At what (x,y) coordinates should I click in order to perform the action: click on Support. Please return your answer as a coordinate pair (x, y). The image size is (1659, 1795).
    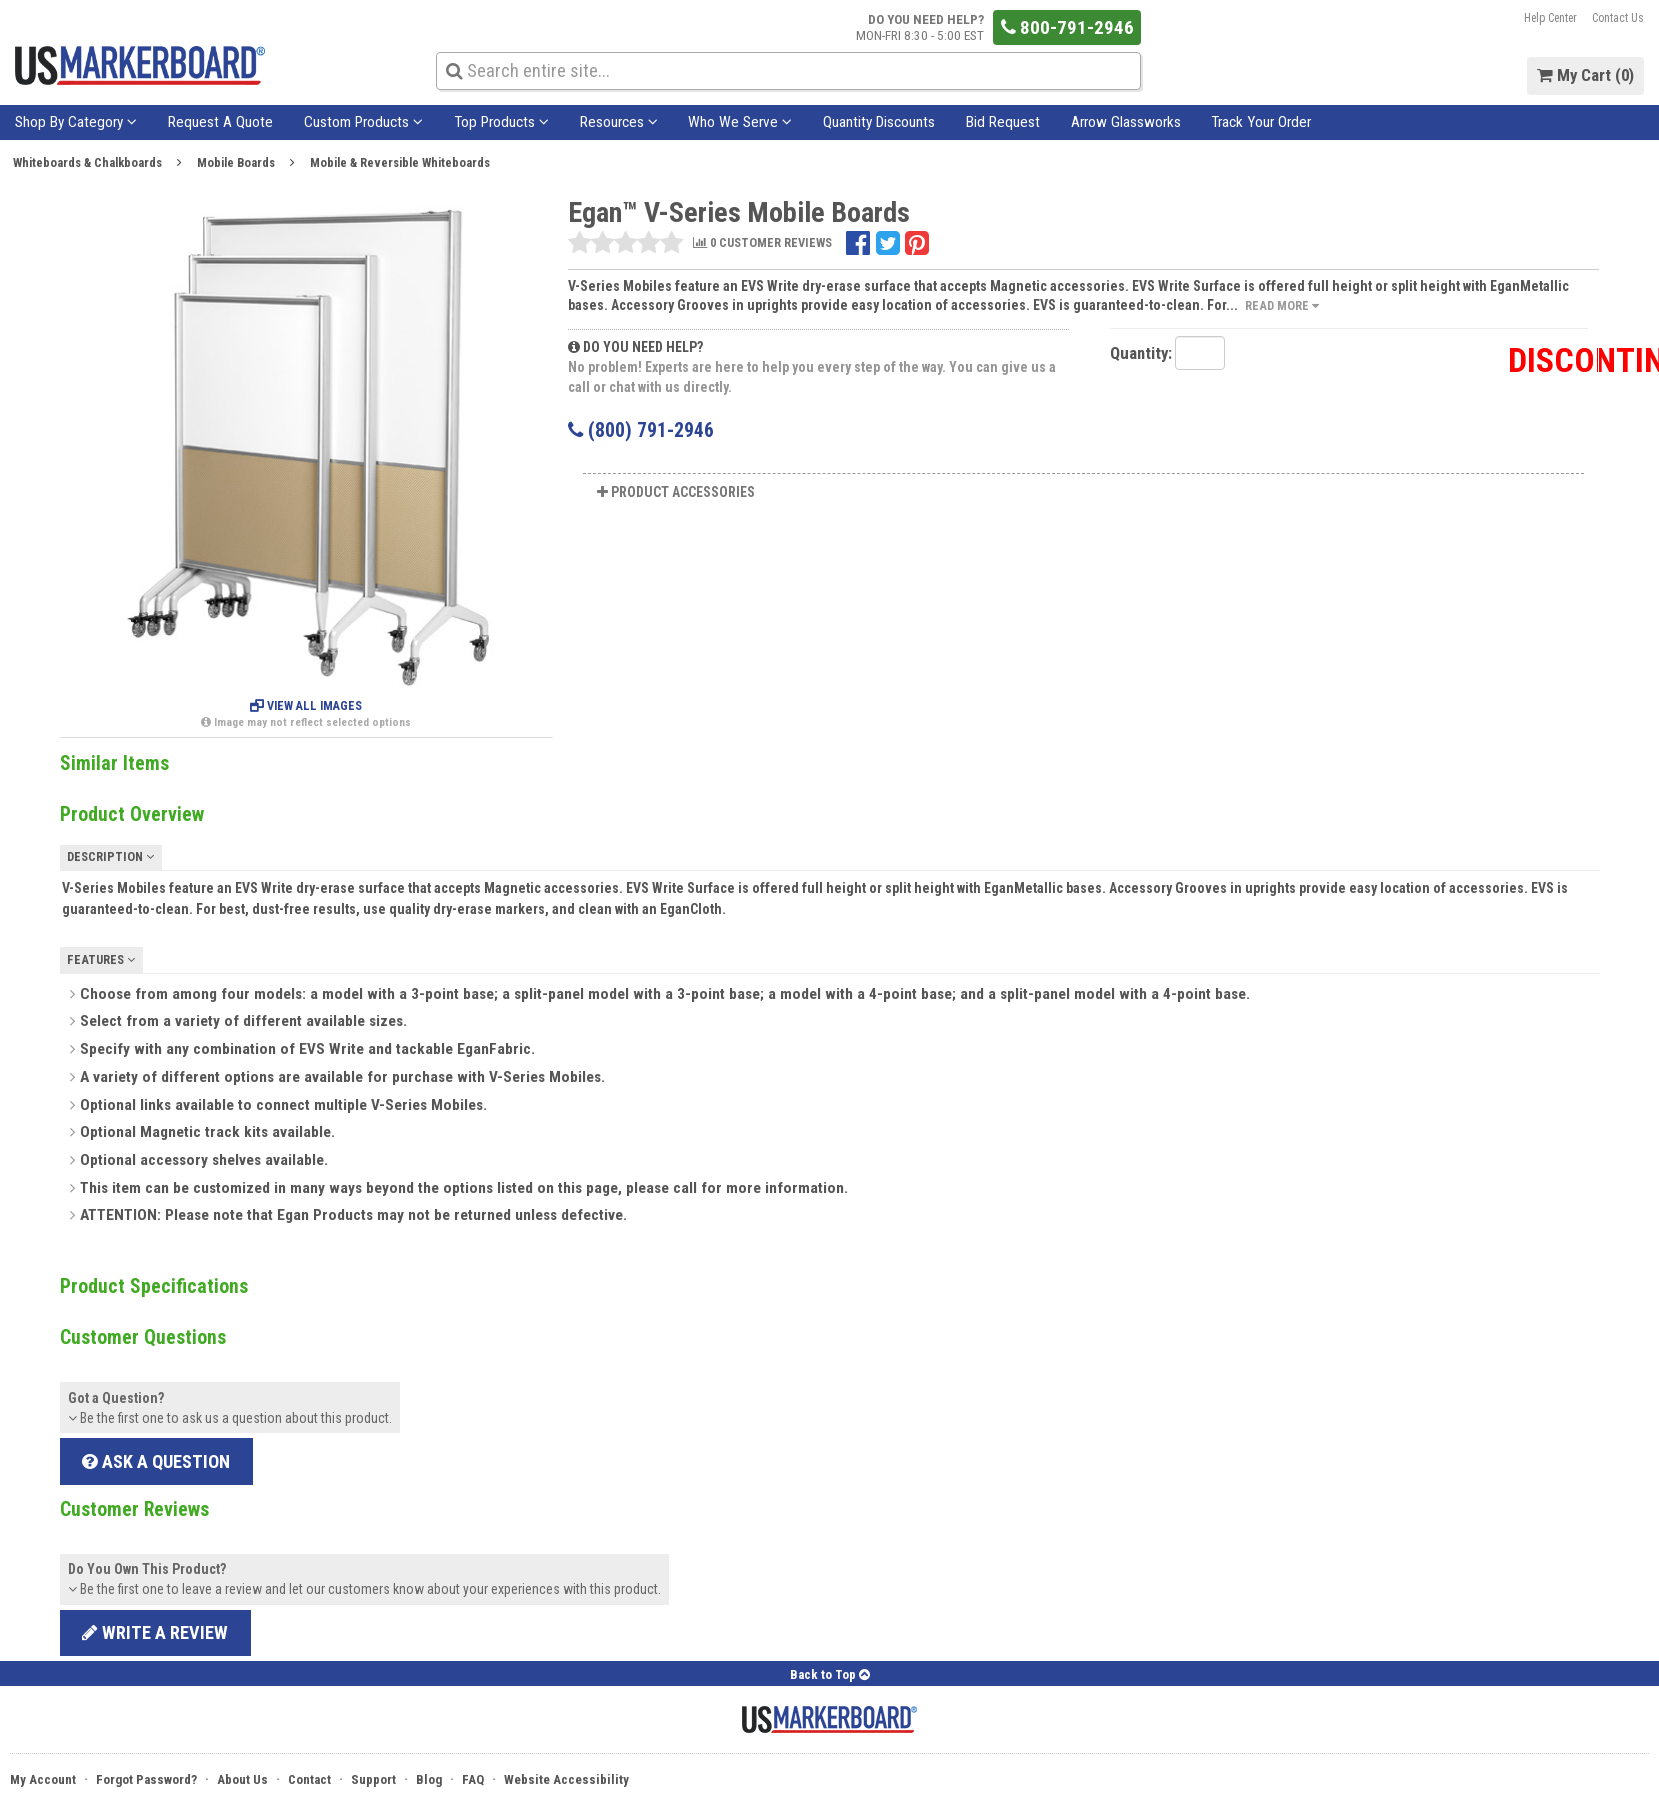
    Looking at the image, I should click on (373, 1779).